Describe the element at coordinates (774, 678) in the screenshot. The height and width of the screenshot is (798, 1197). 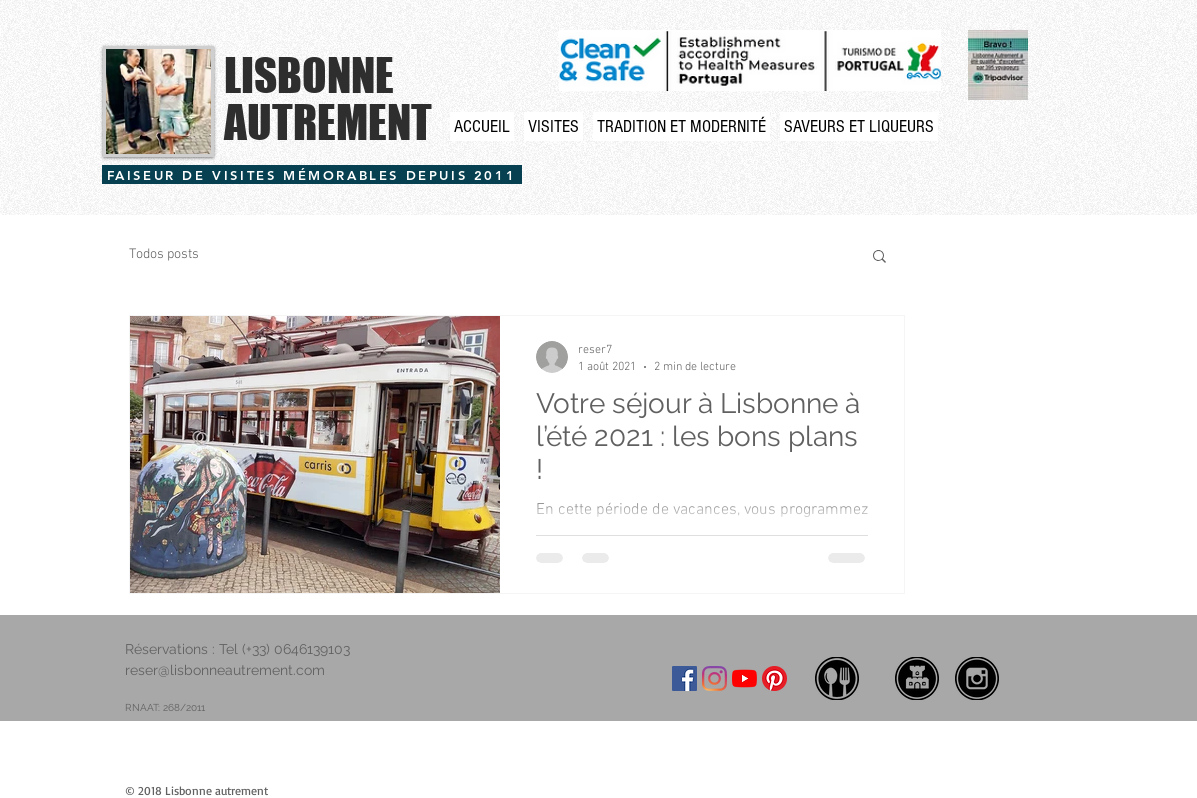
I see `[Pinterest]` at that location.